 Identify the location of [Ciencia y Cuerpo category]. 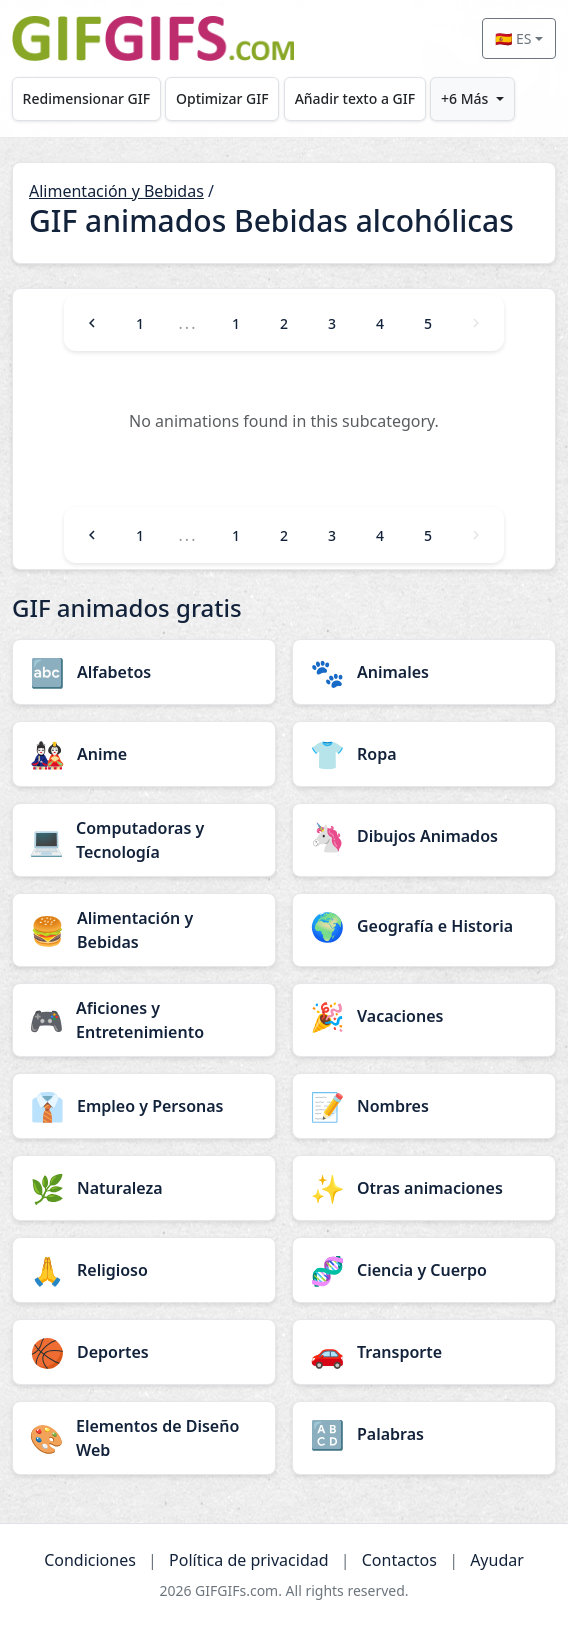
(424, 1270).